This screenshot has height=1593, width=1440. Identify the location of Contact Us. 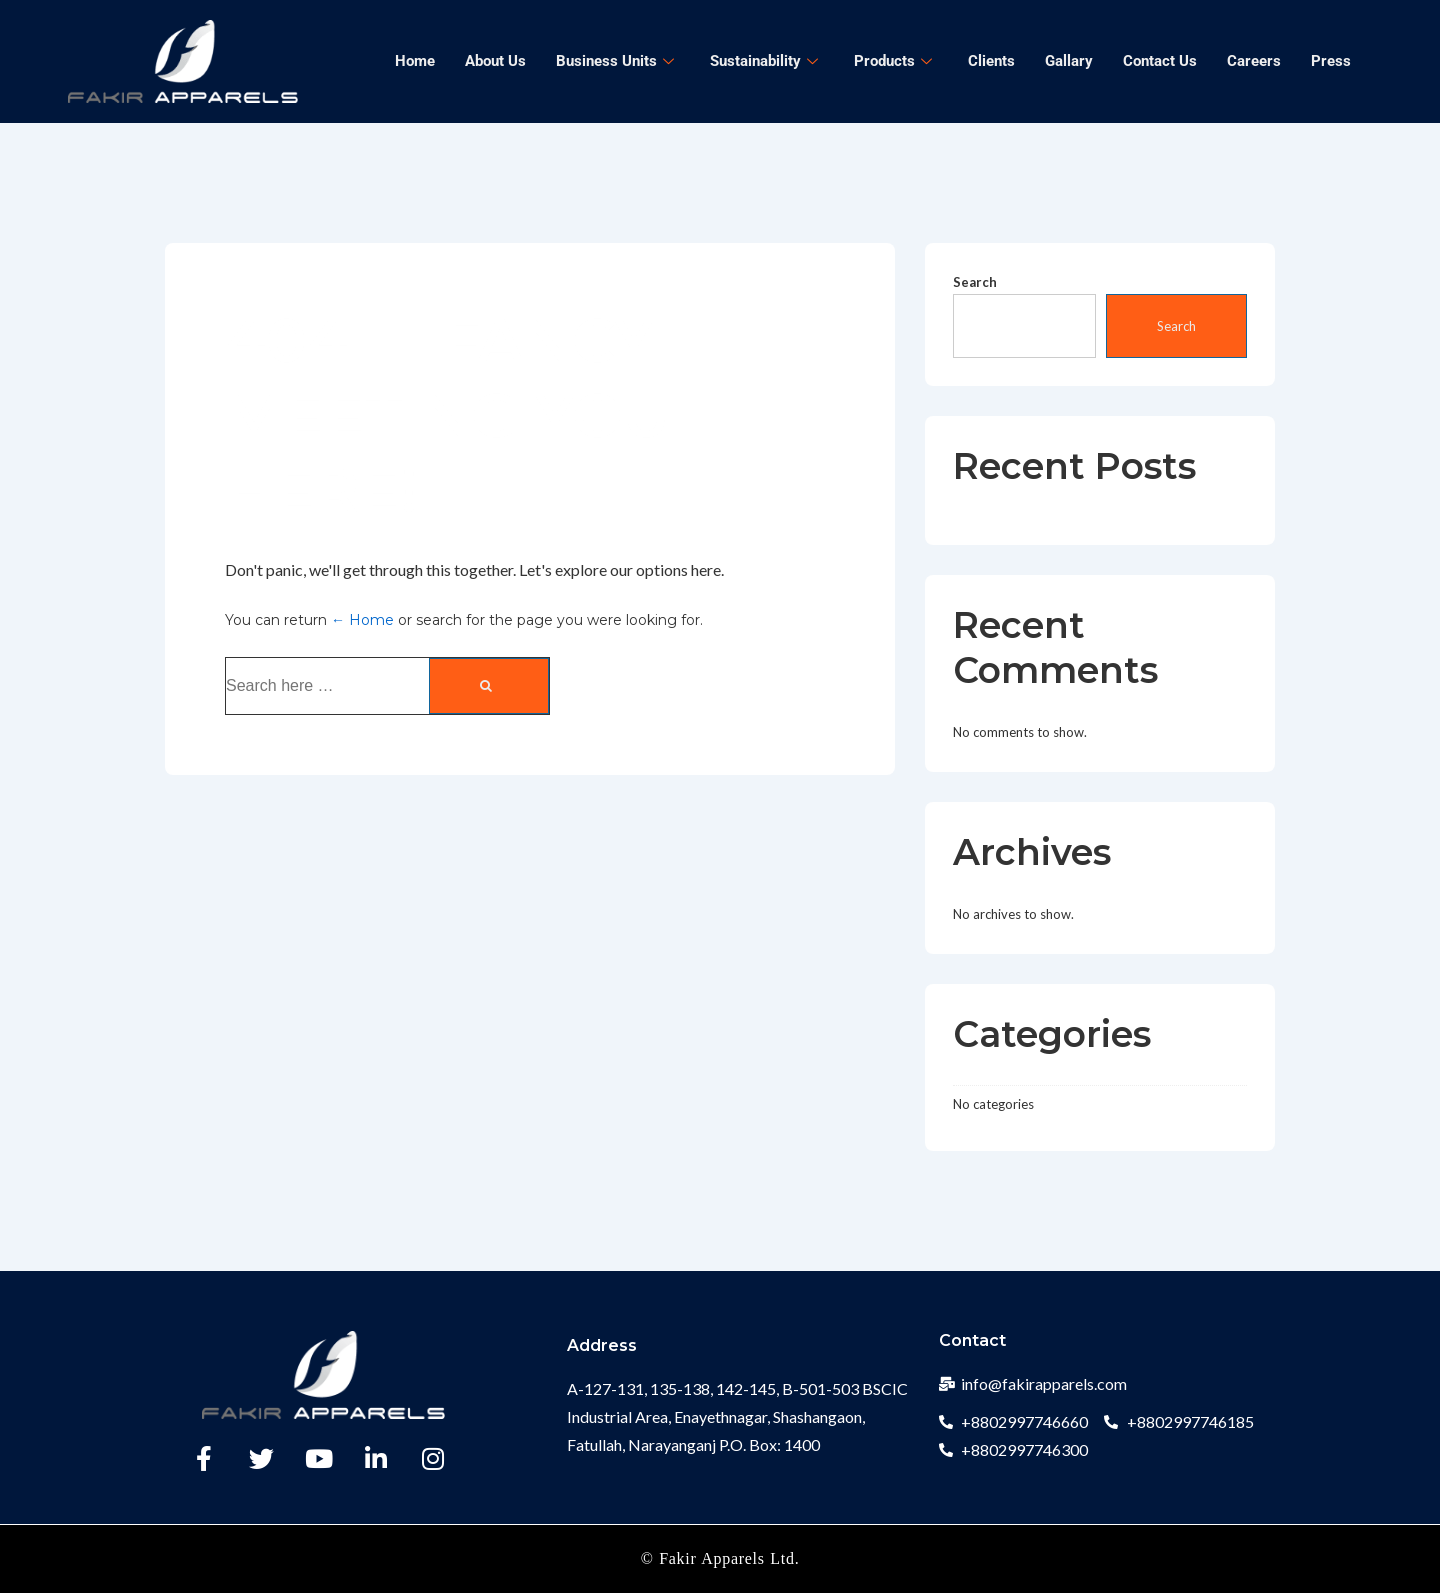
(1160, 61).